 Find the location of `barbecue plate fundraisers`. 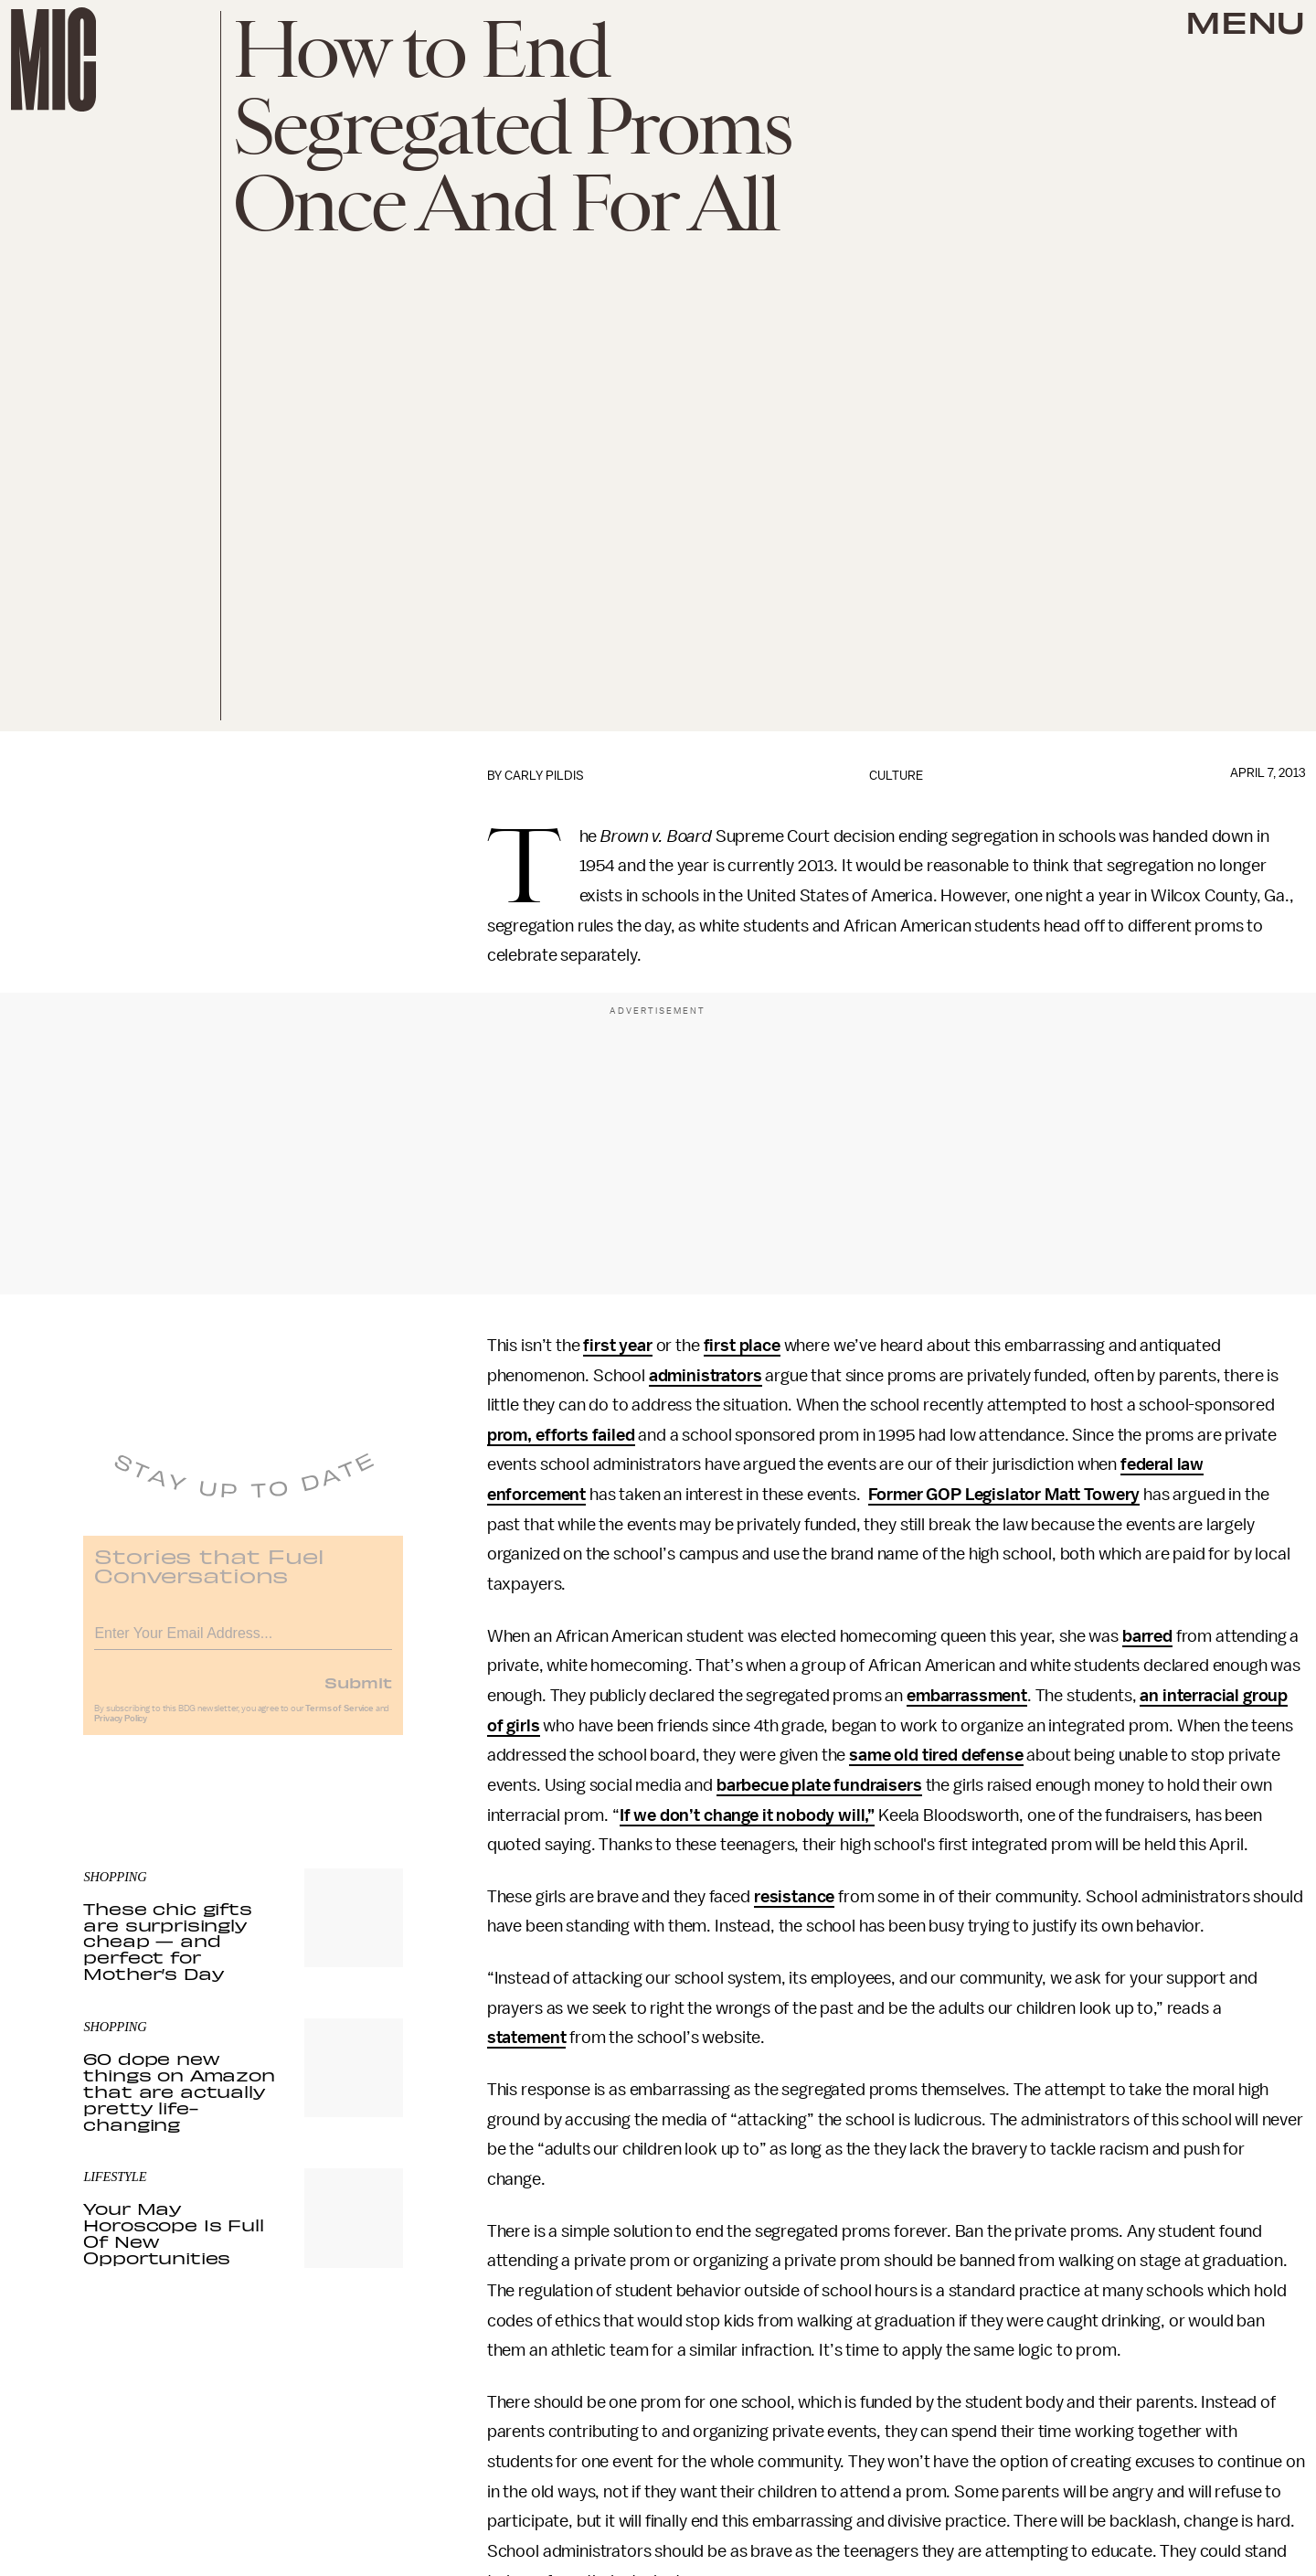

barbecue plate fundraisers is located at coordinates (819, 1785).